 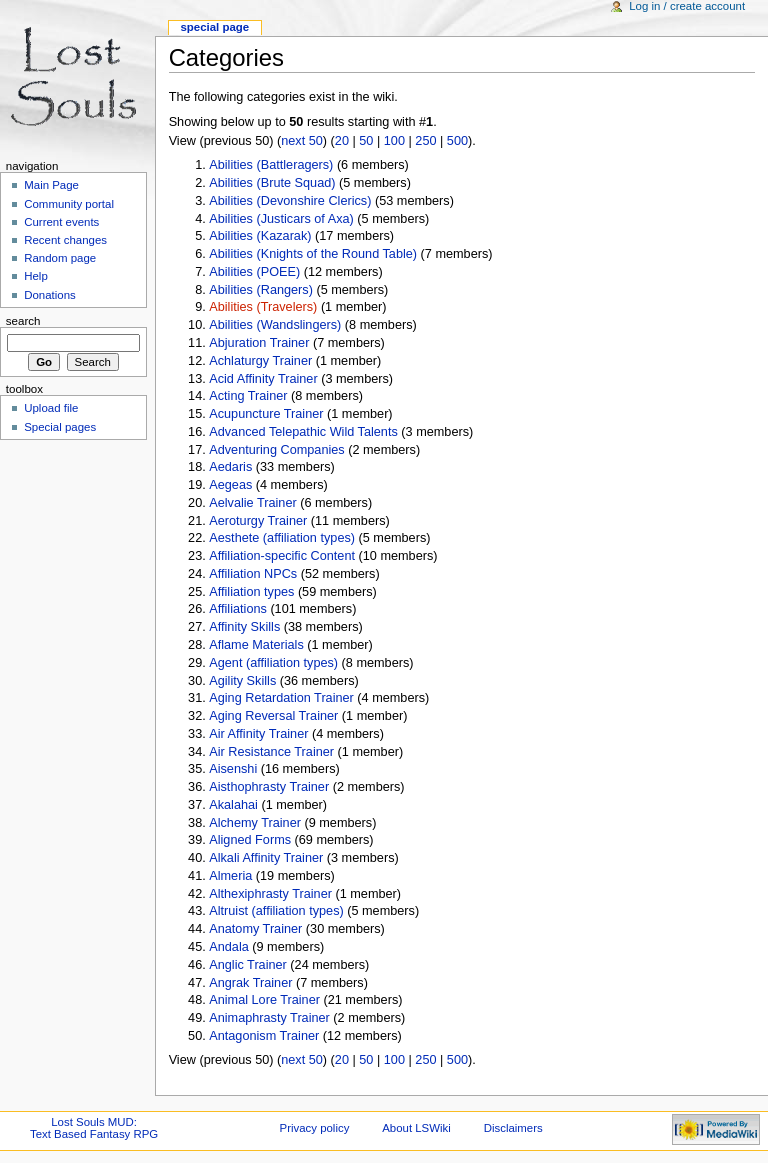 I want to click on Althexiphrasty Trainer, so click(x=270, y=894).